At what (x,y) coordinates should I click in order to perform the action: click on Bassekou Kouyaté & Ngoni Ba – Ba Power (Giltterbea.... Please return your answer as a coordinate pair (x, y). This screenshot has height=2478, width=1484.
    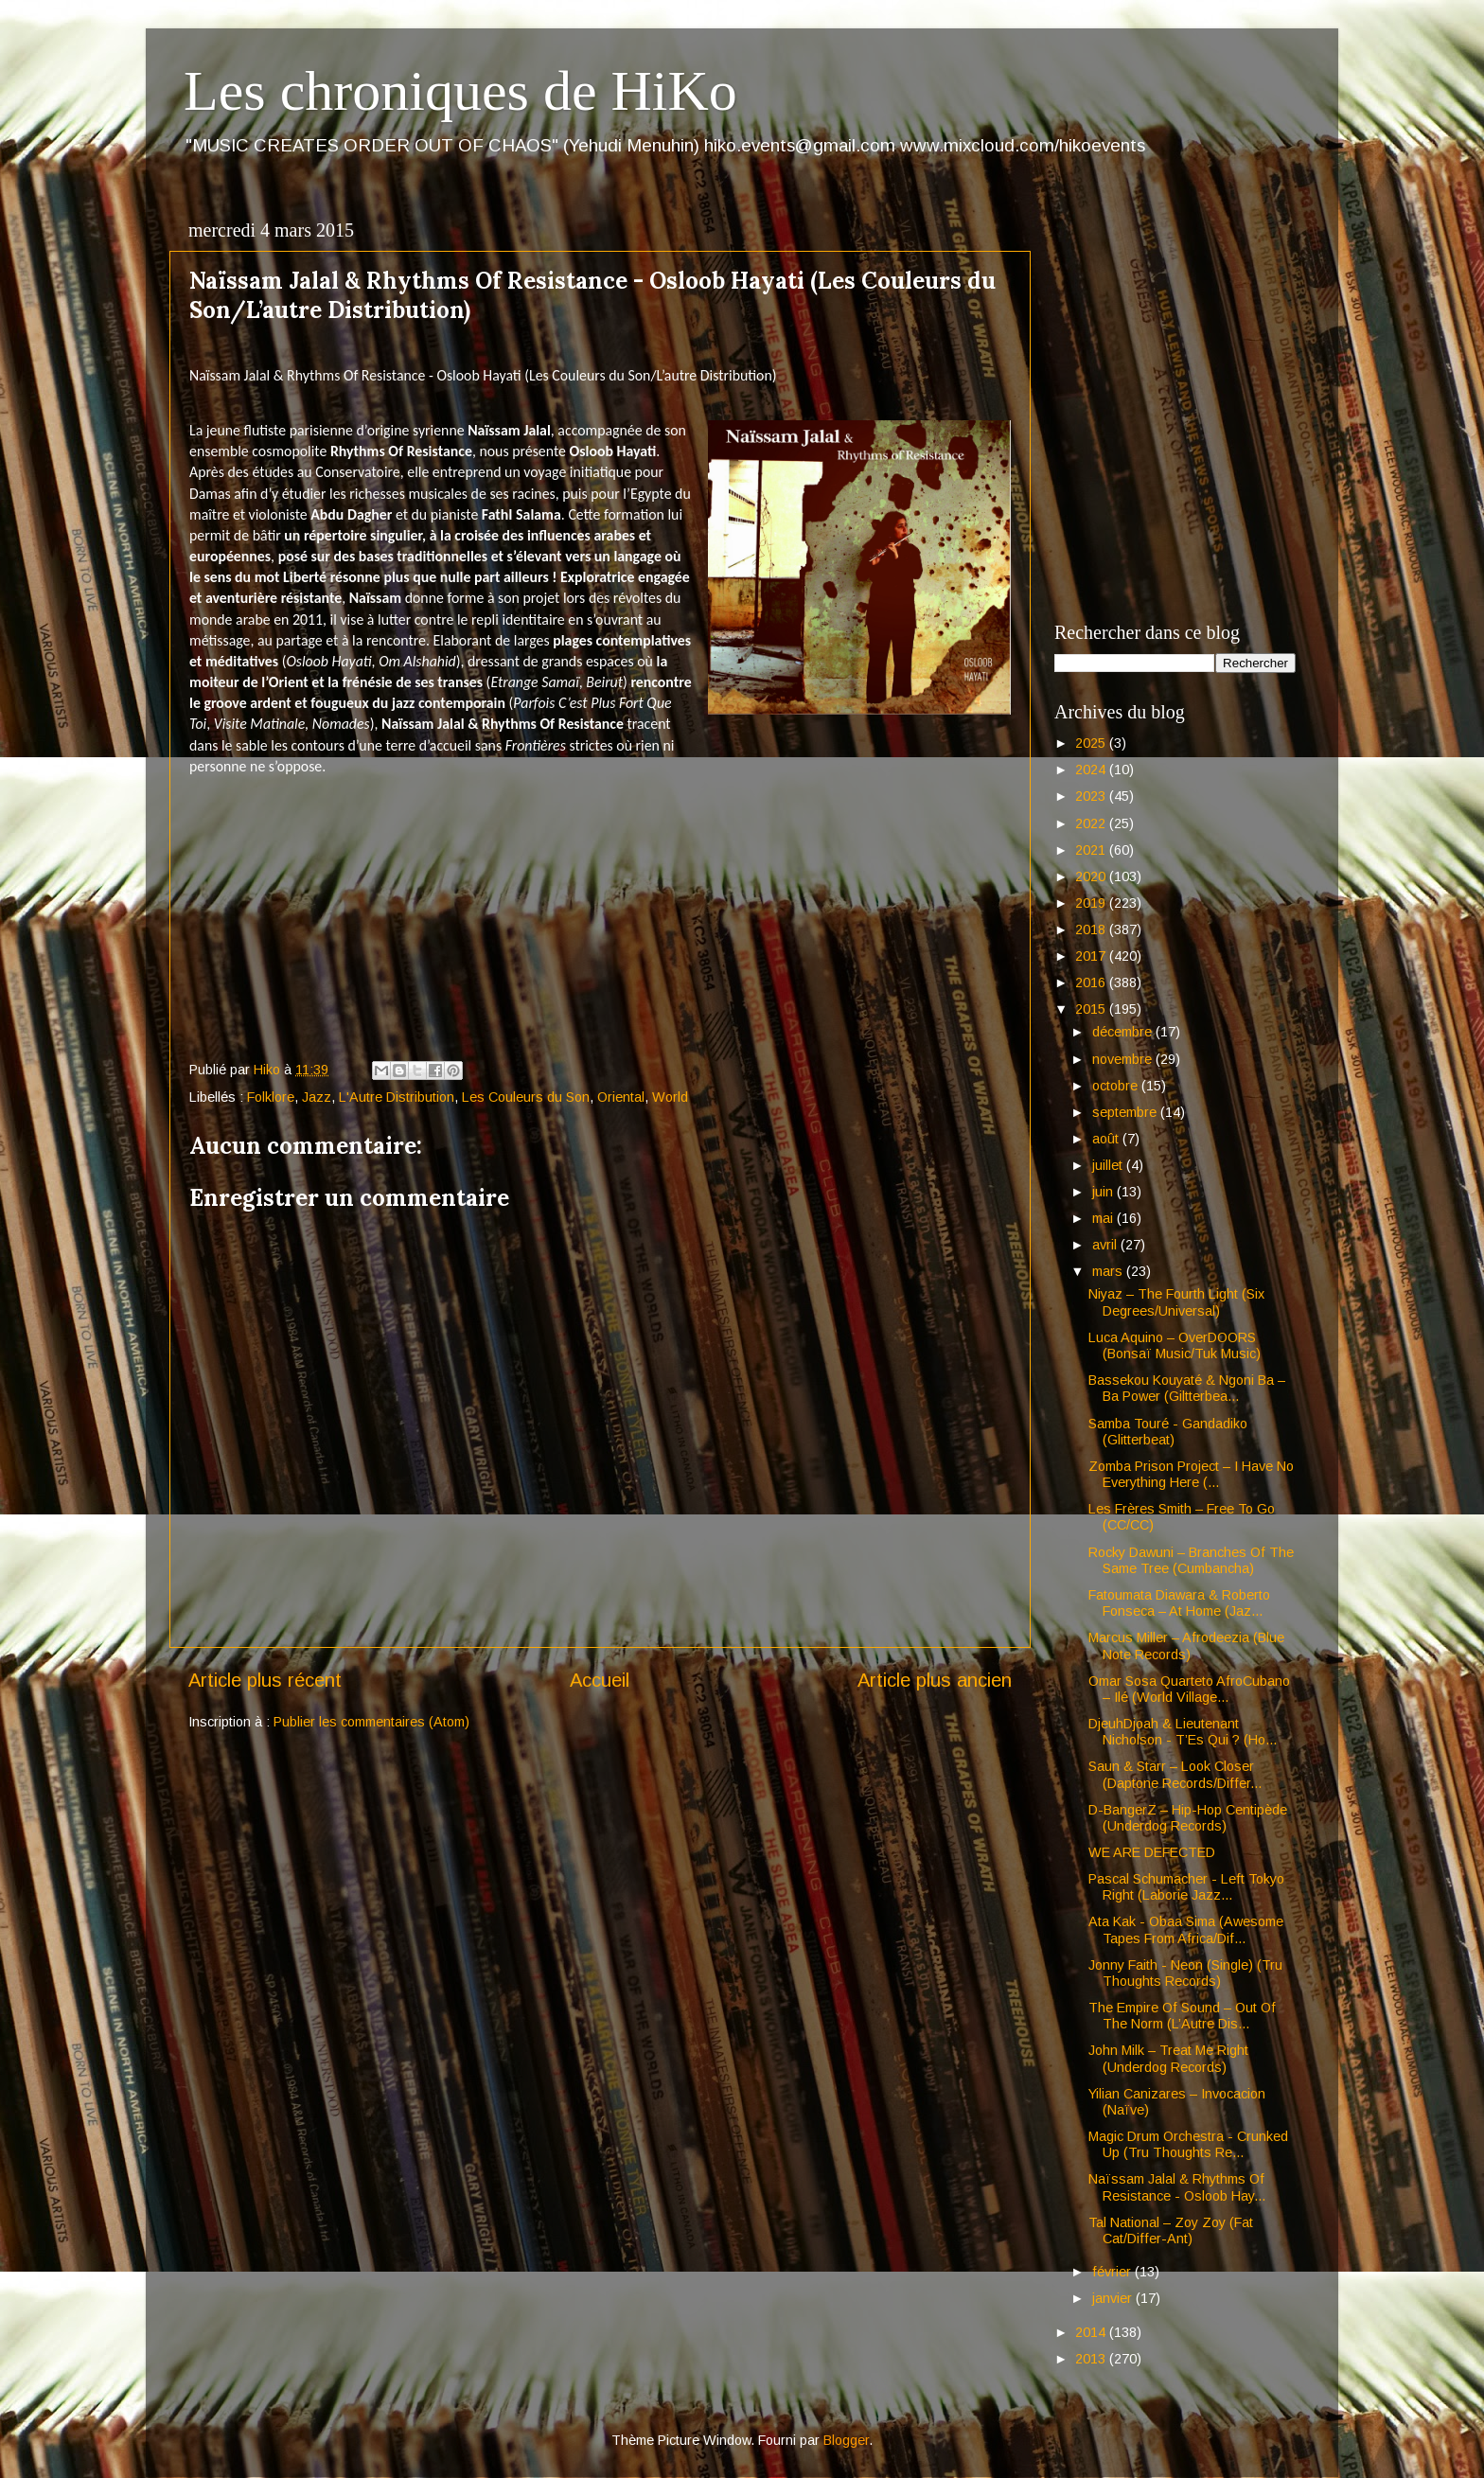
    Looking at the image, I should click on (1186, 1388).